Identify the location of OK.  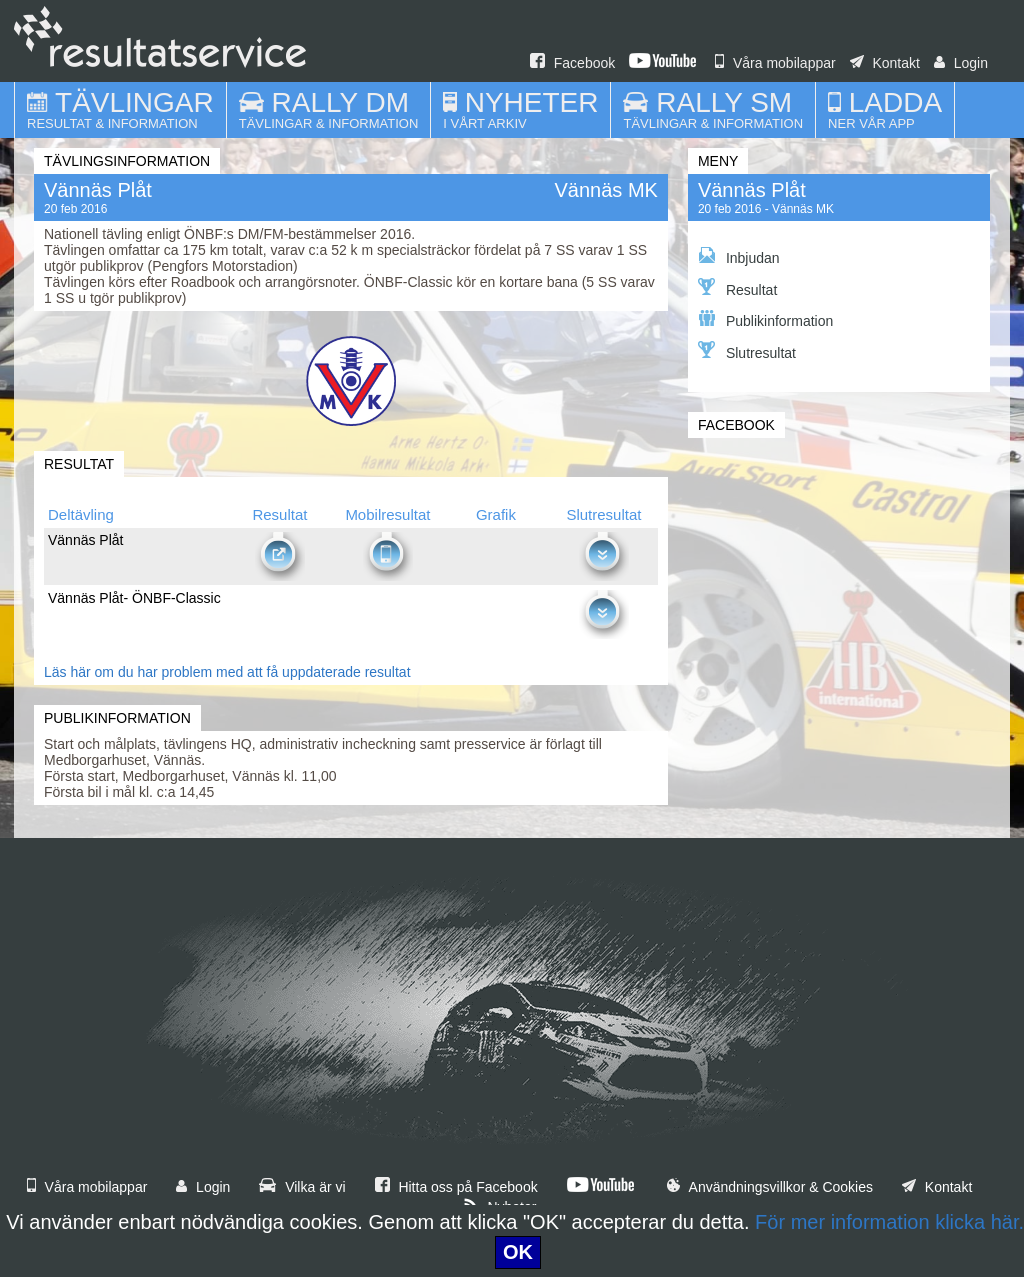
(518, 1252).